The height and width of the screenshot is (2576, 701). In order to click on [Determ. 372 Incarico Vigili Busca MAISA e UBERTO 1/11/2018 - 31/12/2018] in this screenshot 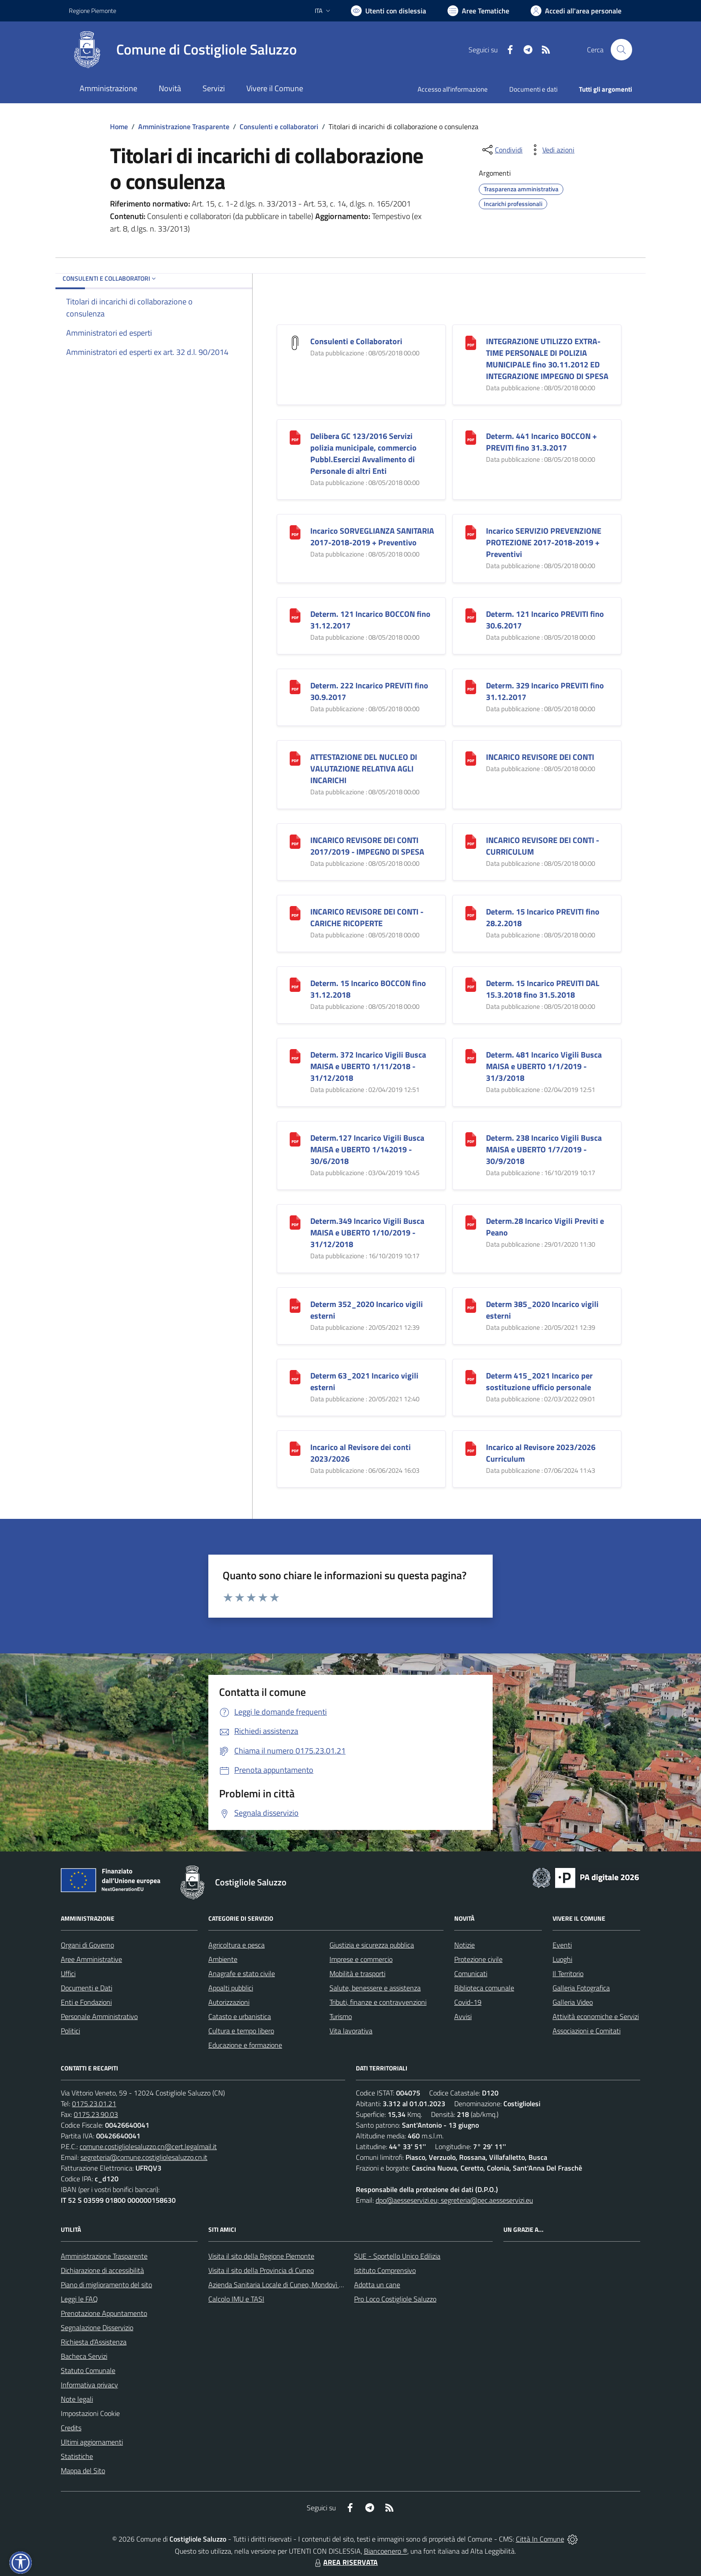, I will do `click(295, 1056)`.